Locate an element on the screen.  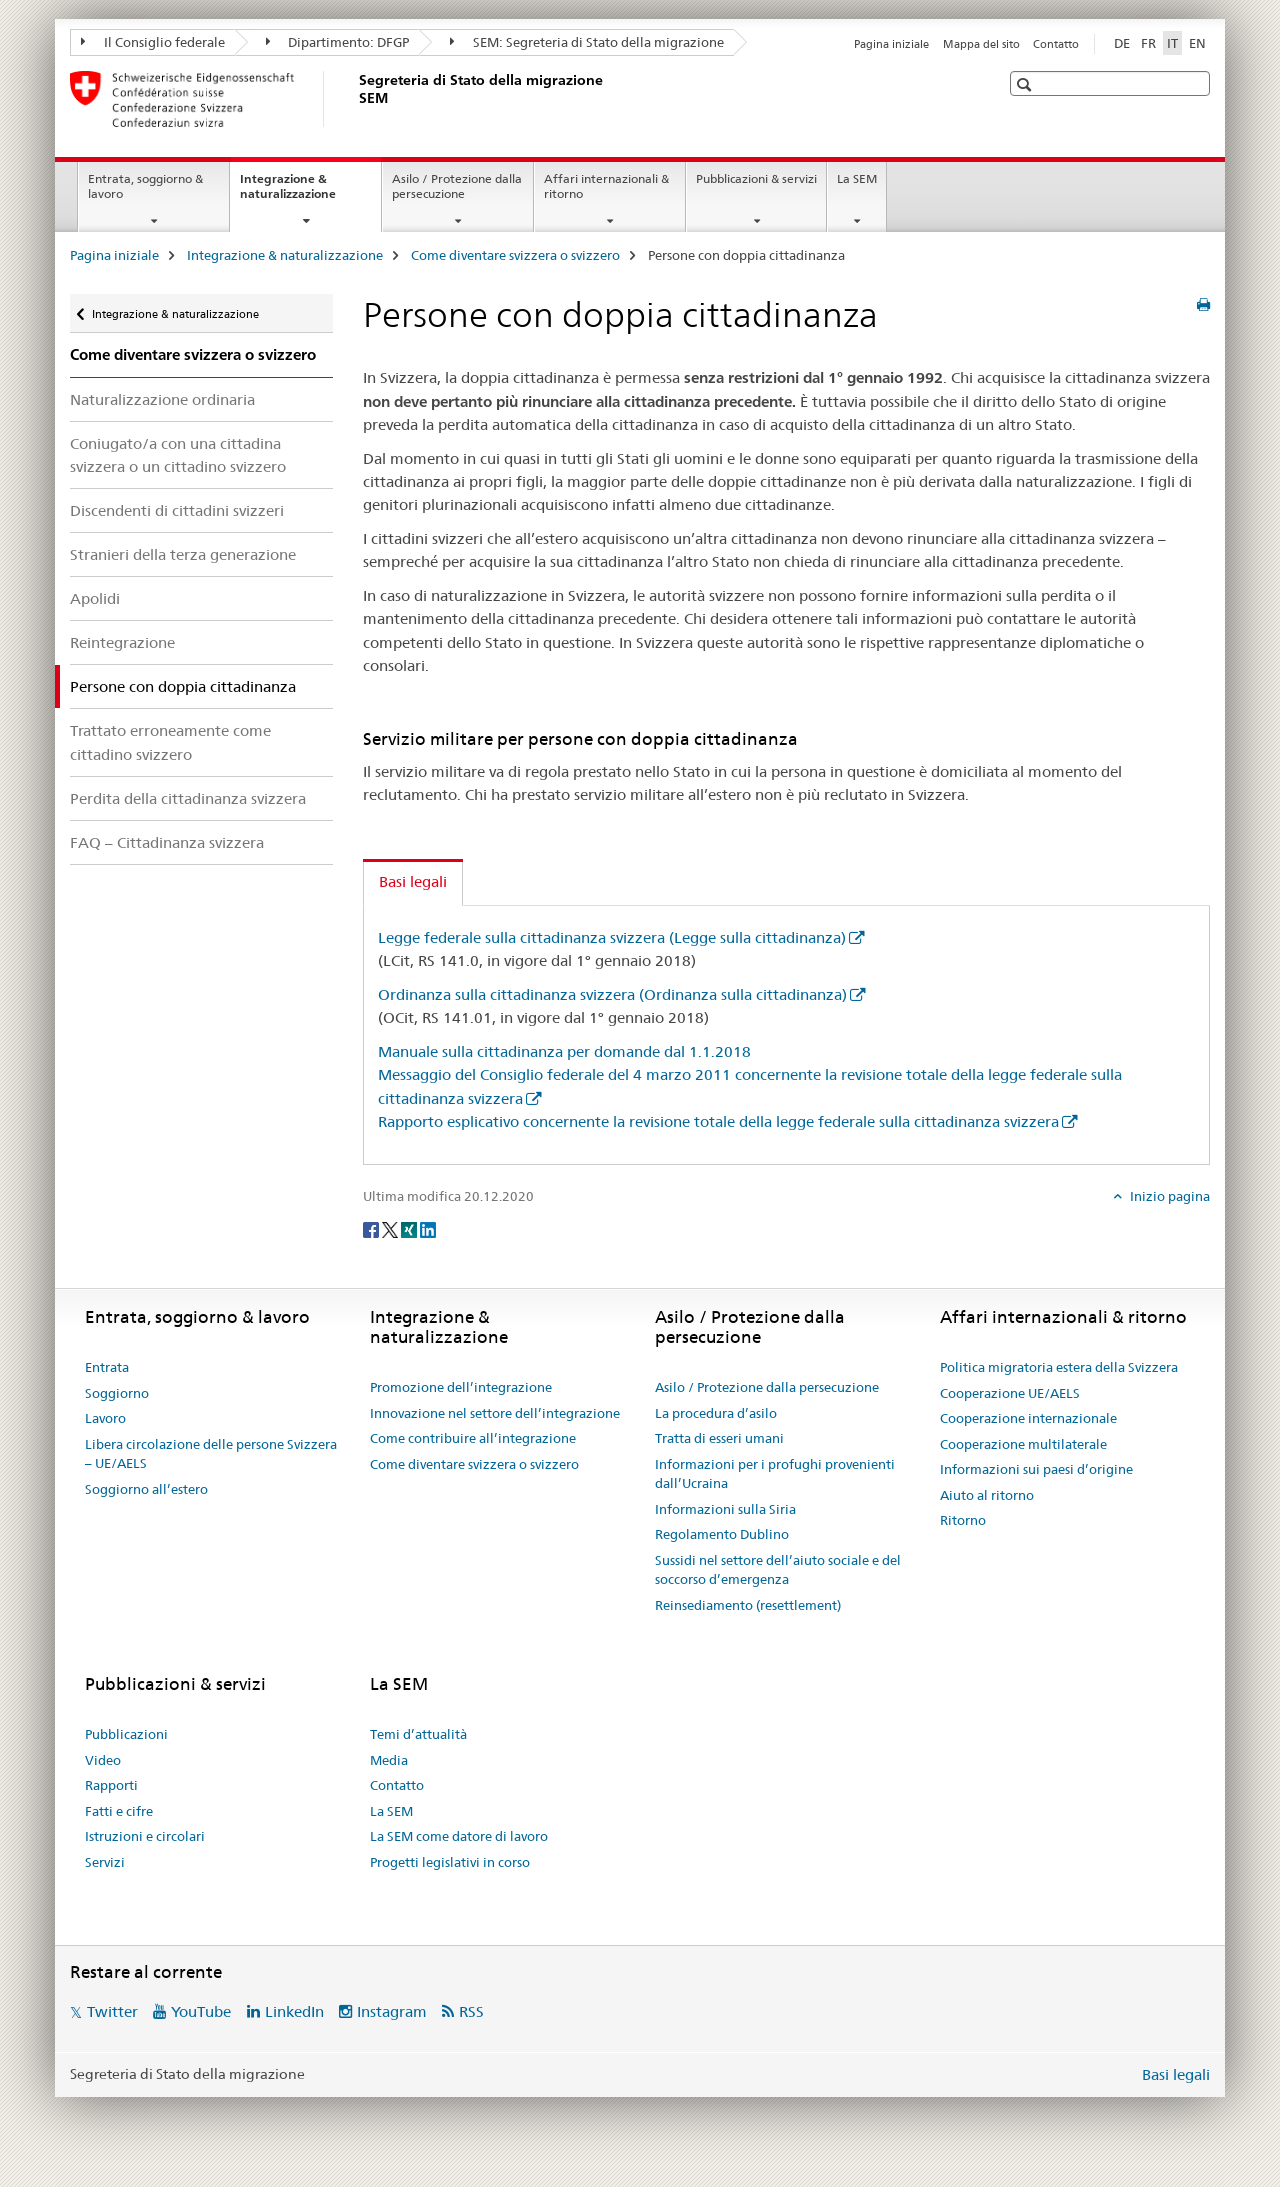
Rapporto esplicativo concernente la revisione totale della legge federale sulla cittadinanza svizzera is located at coordinates (718, 1121).